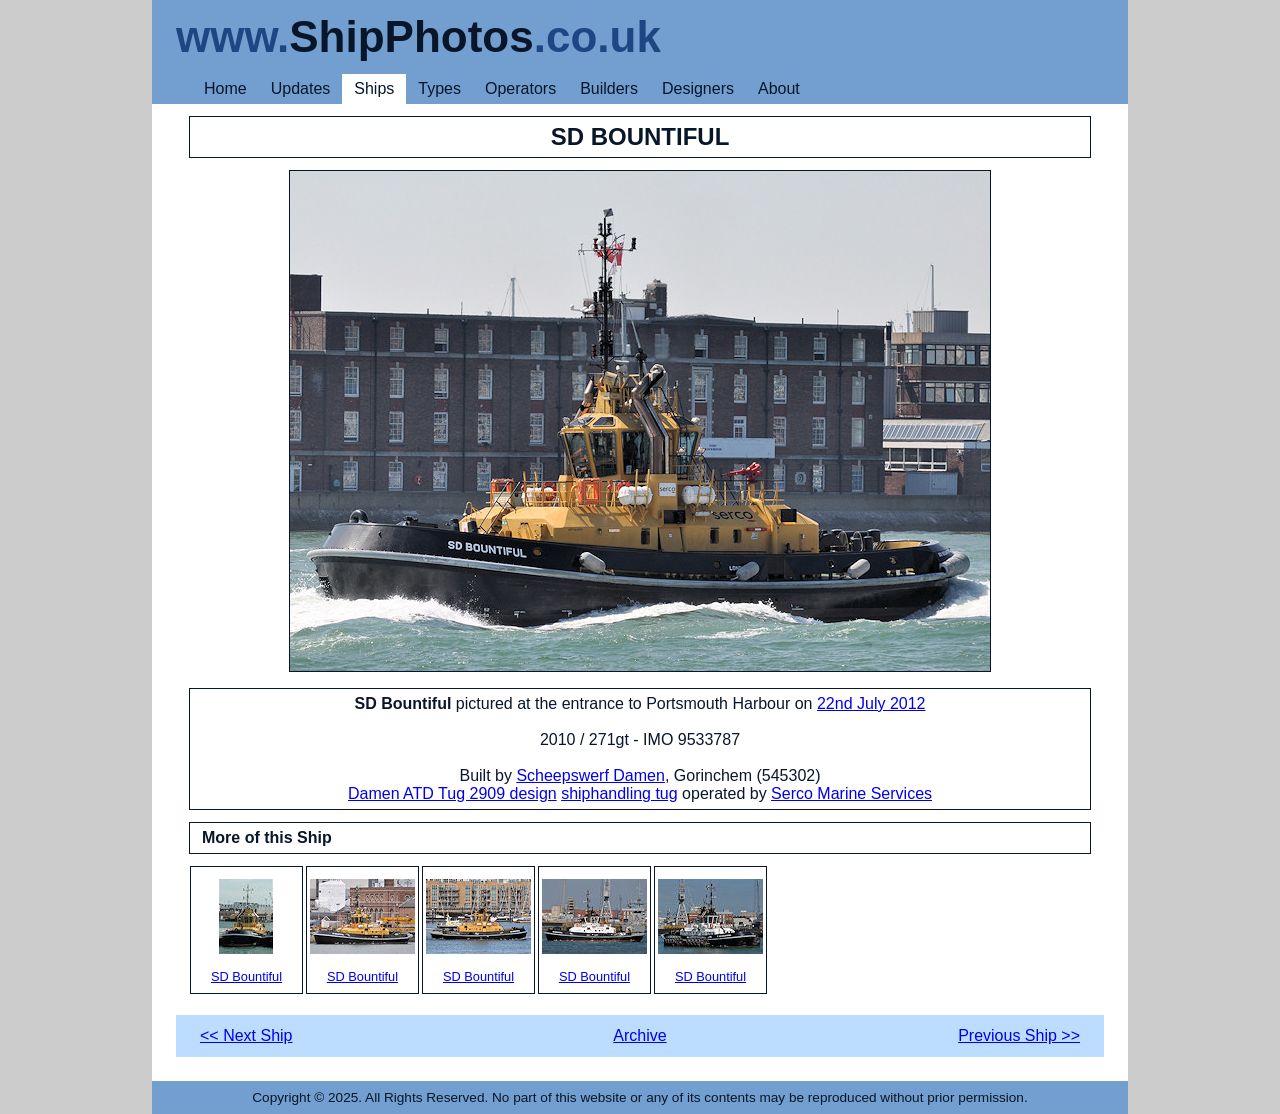  Describe the element at coordinates (851, 793) in the screenshot. I see `Serco Marine Services` at that location.